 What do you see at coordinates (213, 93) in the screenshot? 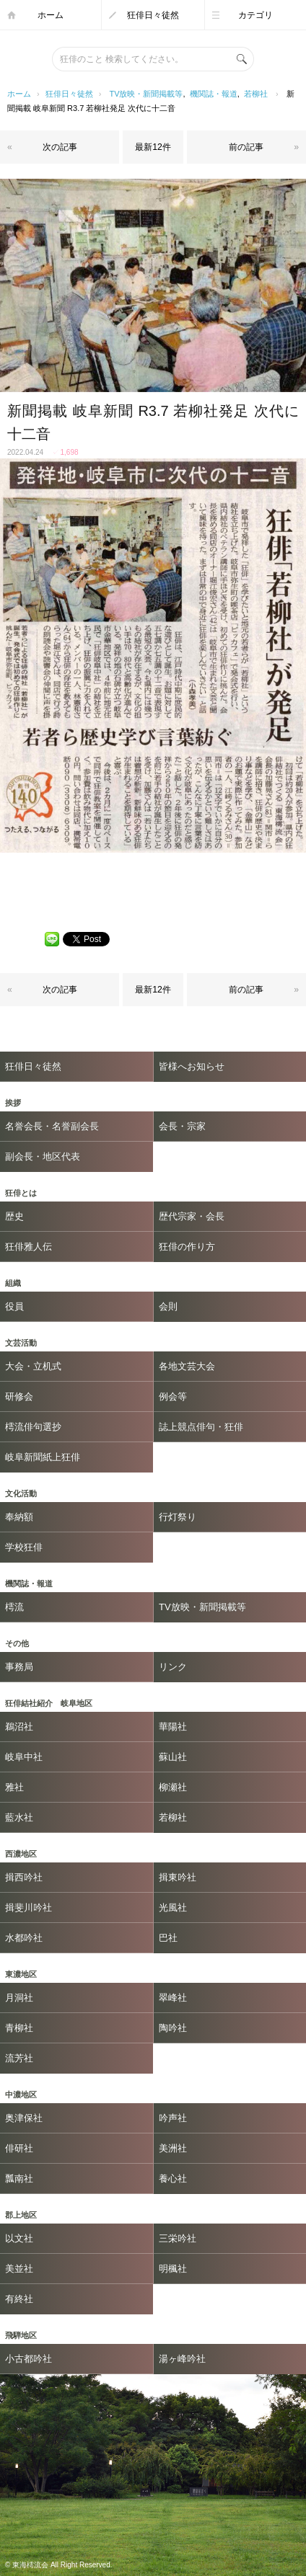
I see `機関誌・報道` at bounding box center [213, 93].